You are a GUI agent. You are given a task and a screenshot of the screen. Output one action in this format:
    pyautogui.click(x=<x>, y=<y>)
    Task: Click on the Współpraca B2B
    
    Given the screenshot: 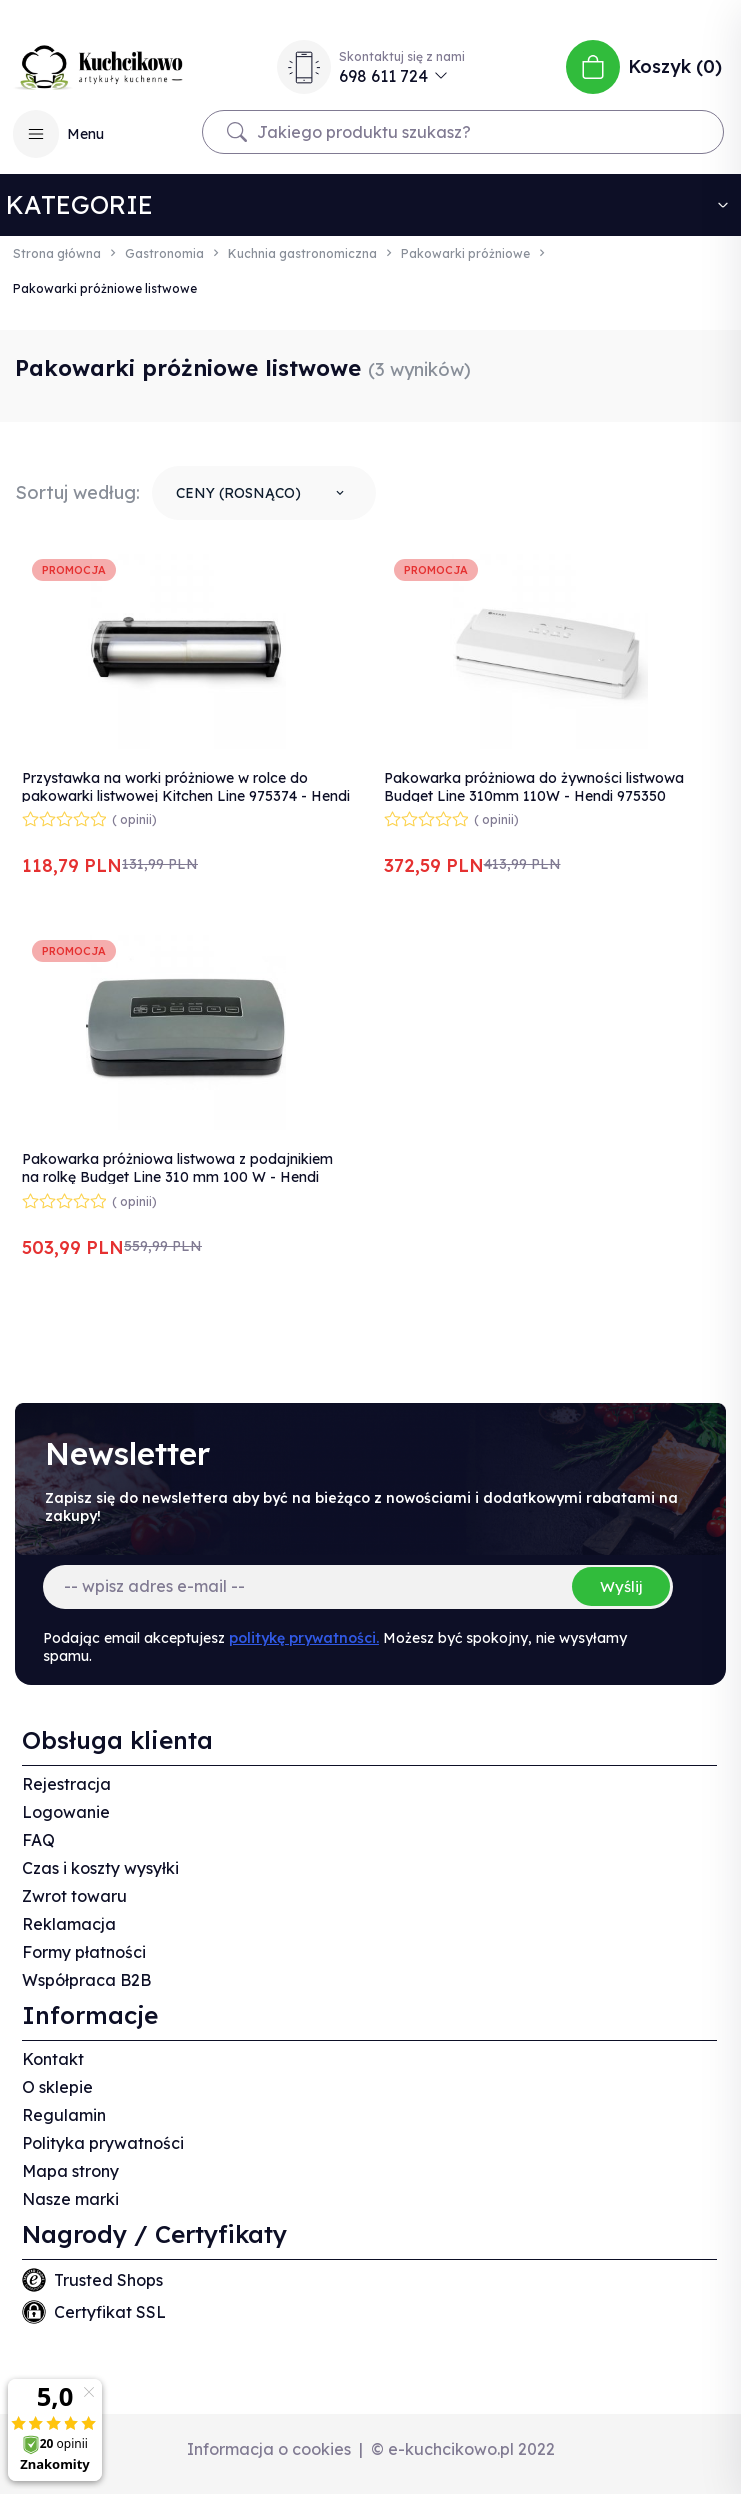 What is the action you would take?
    pyautogui.click(x=86, y=1980)
    